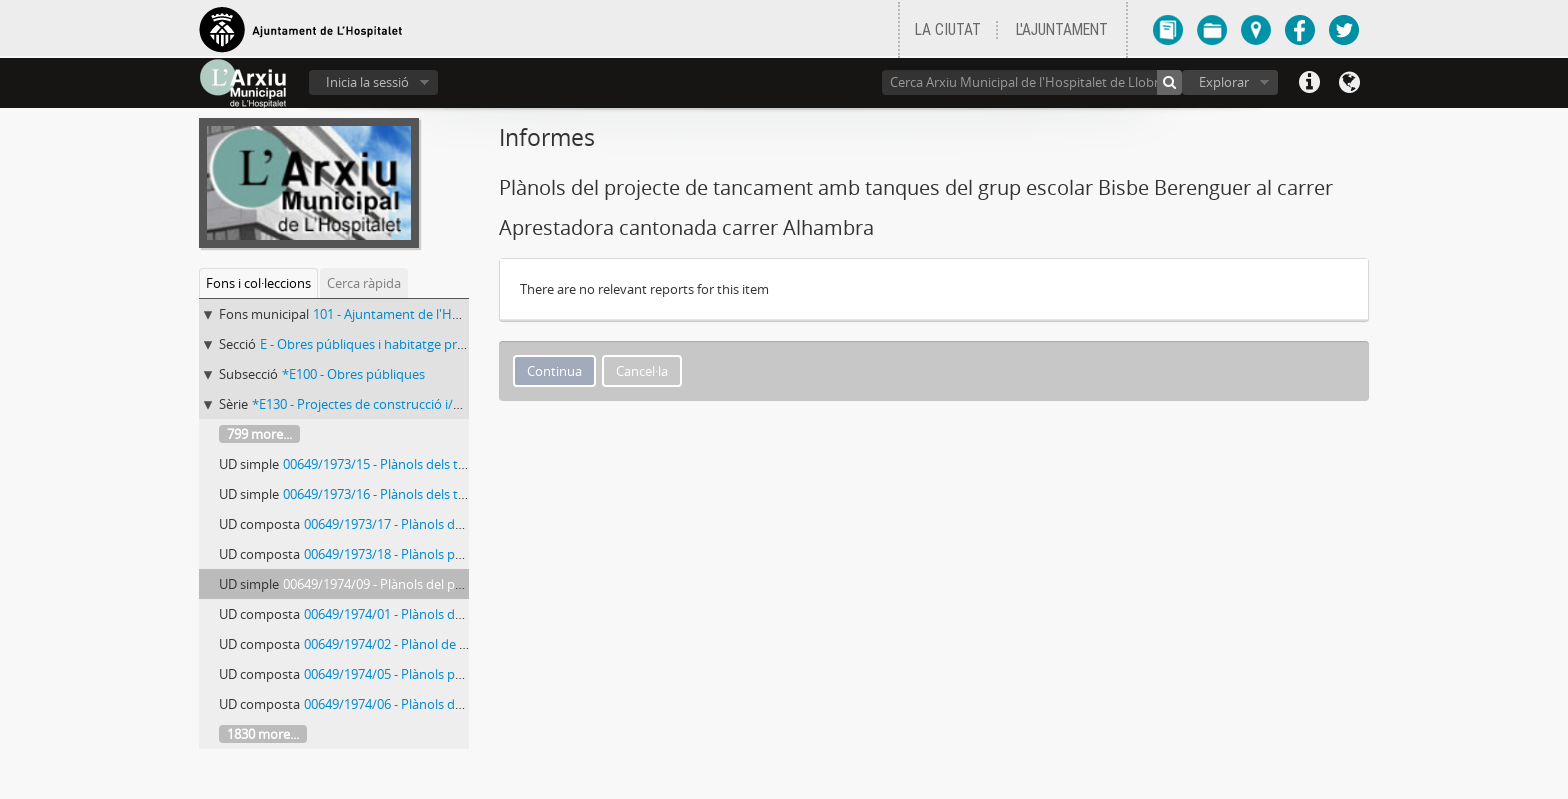 Image resolution: width=1568 pixels, height=799 pixels. I want to click on Dreceres, so click(1309, 83).